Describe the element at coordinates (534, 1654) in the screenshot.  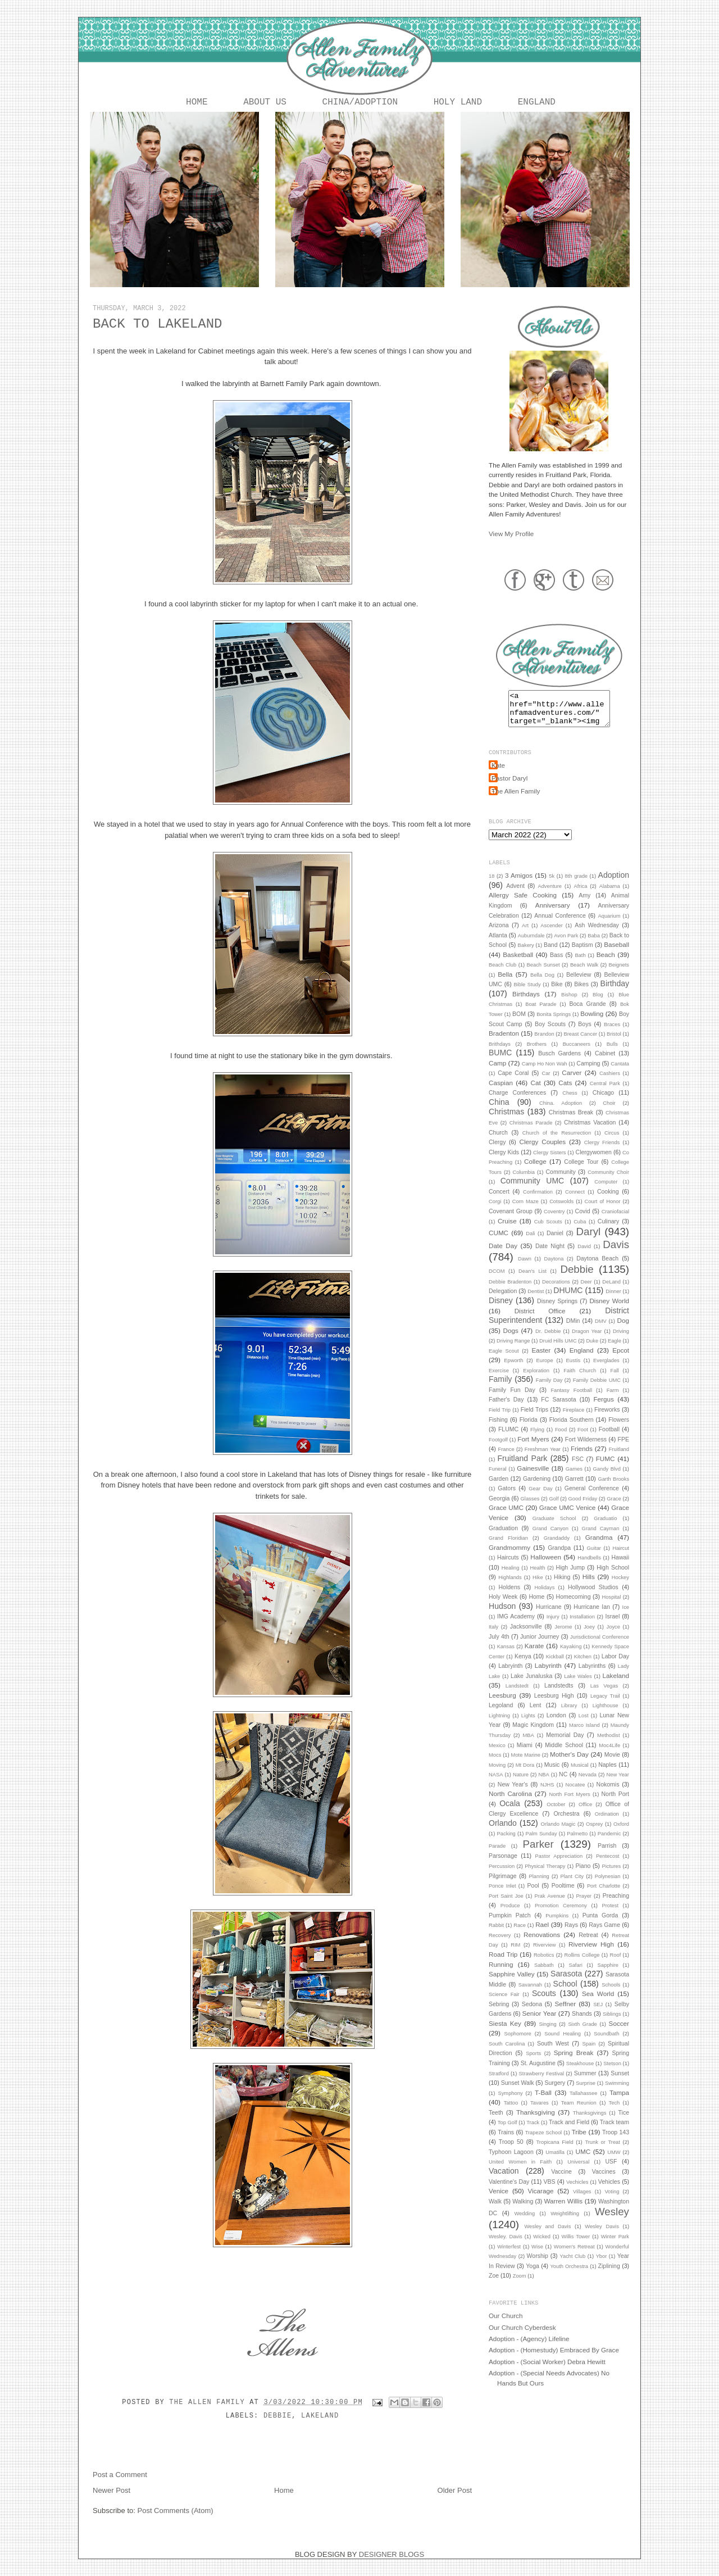
I see `Karate` at that location.